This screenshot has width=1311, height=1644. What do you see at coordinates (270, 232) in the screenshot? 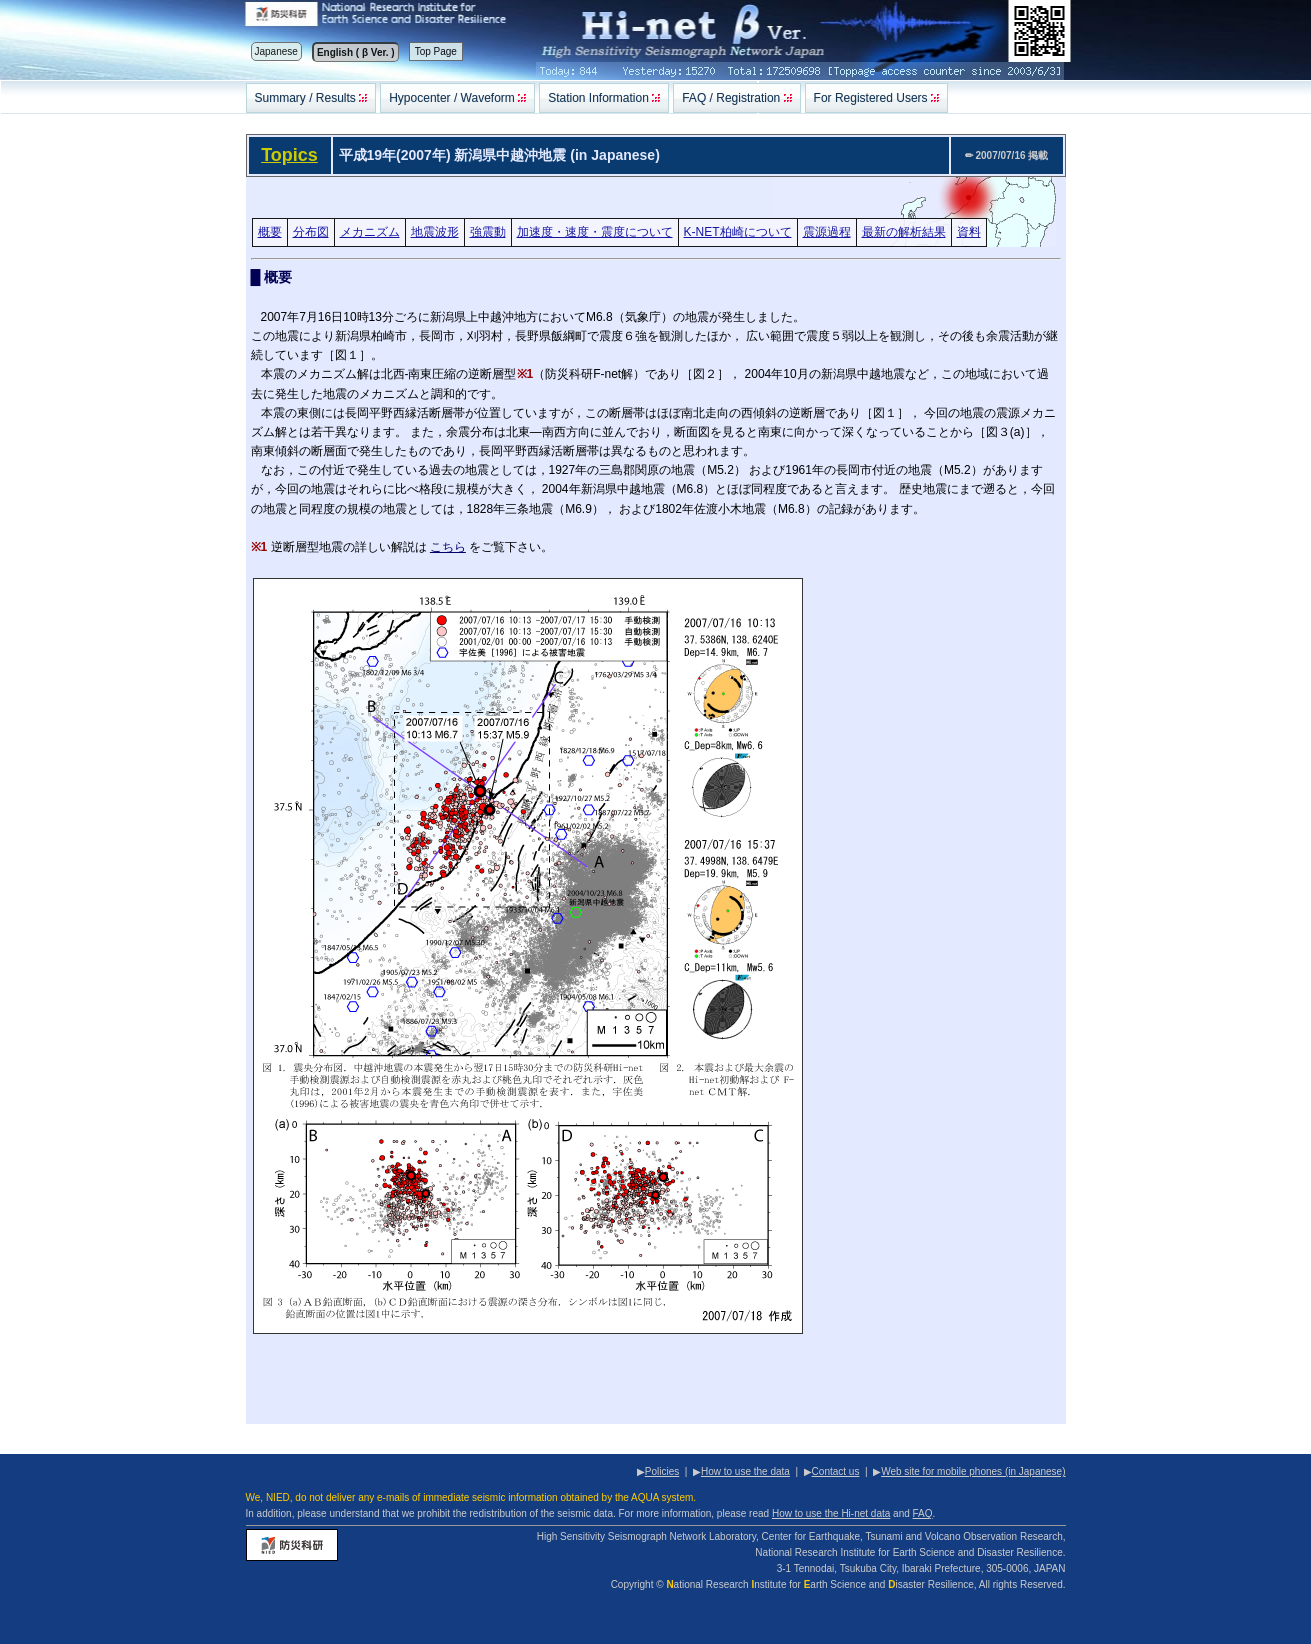
I see `概要` at bounding box center [270, 232].